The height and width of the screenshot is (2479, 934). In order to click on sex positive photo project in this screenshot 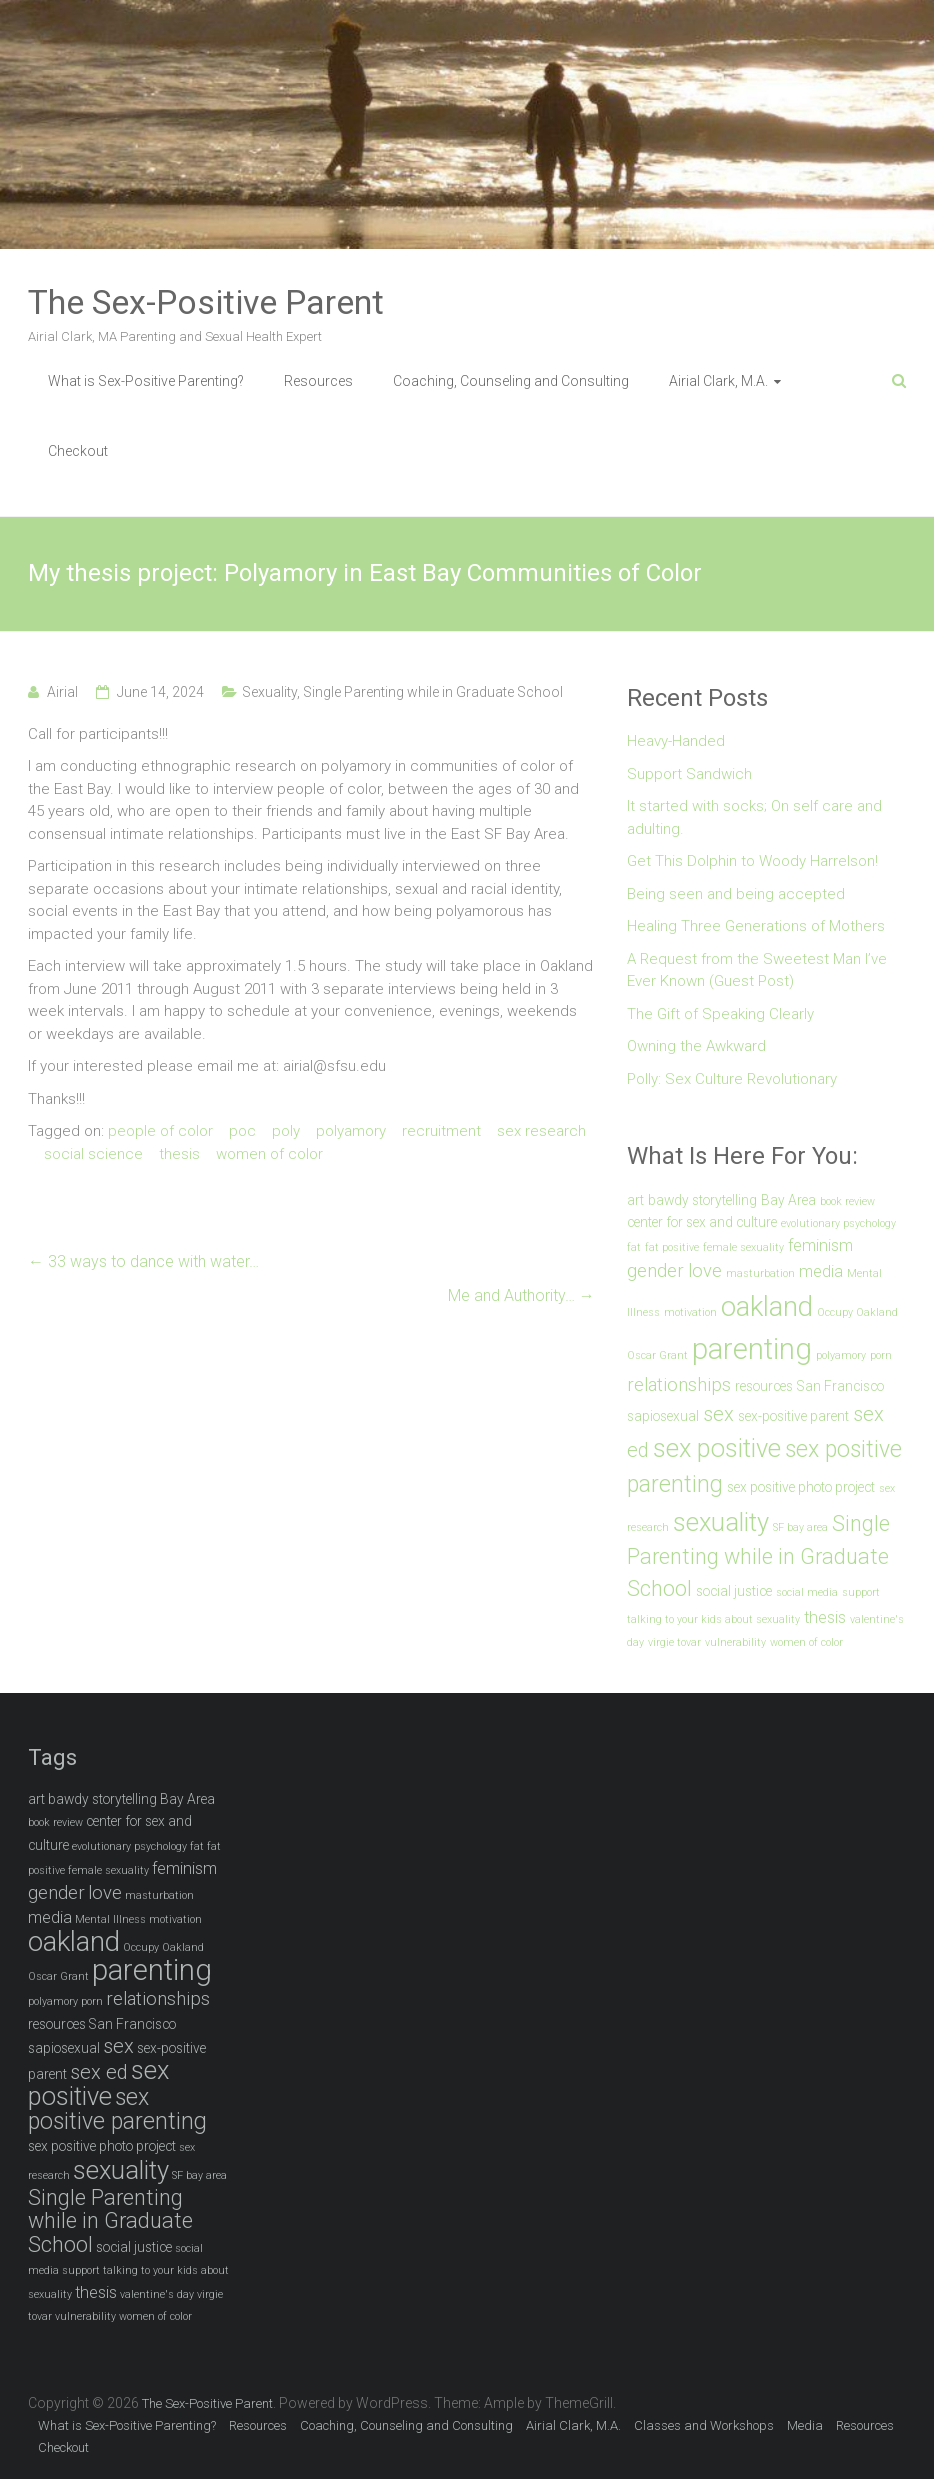, I will do `click(801, 1487)`.